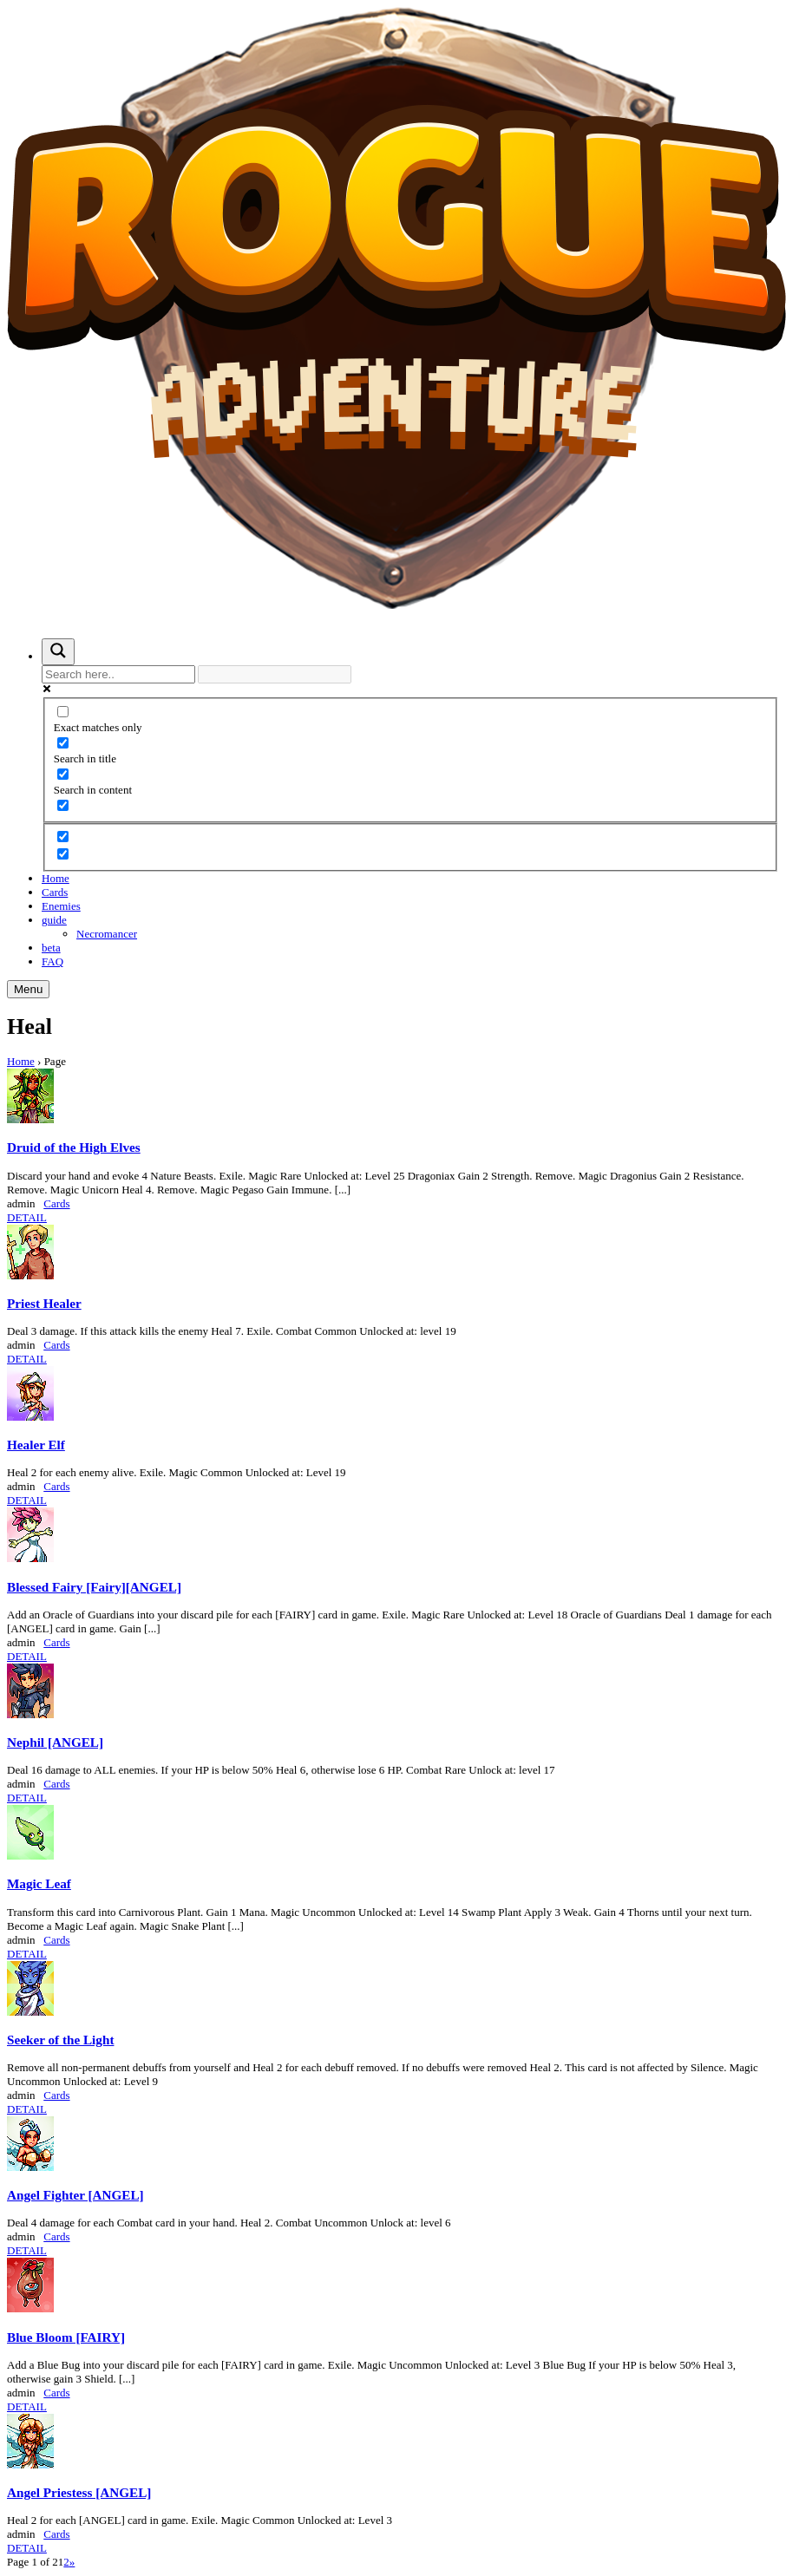  What do you see at coordinates (79, 2492) in the screenshot?
I see `Angel Priestess [ANGEL]` at bounding box center [79, 2492].